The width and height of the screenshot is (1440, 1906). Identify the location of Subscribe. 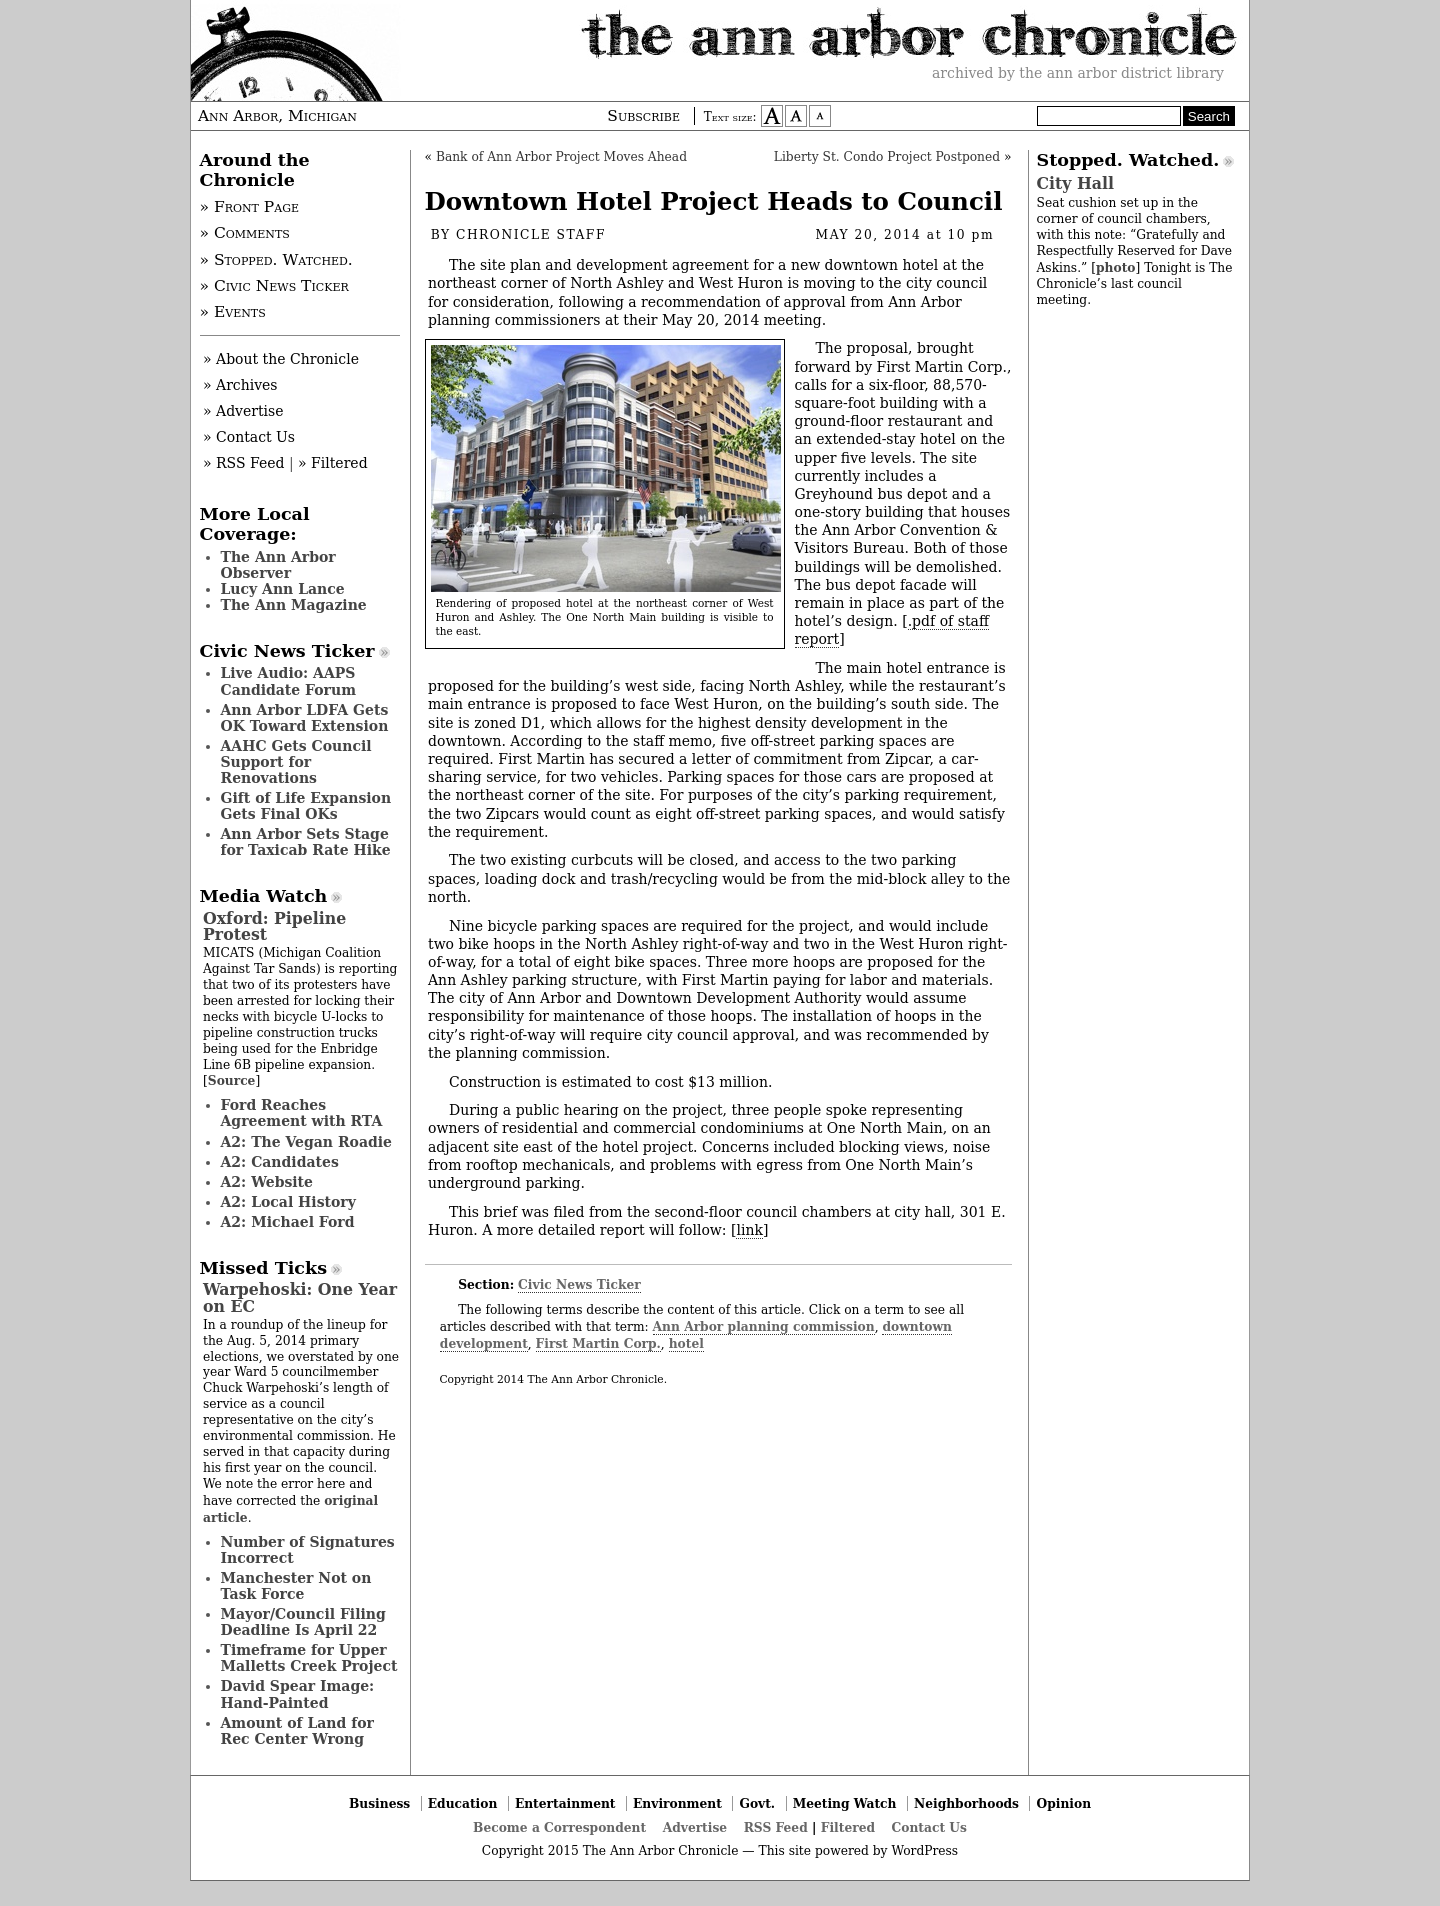
(643, 116).